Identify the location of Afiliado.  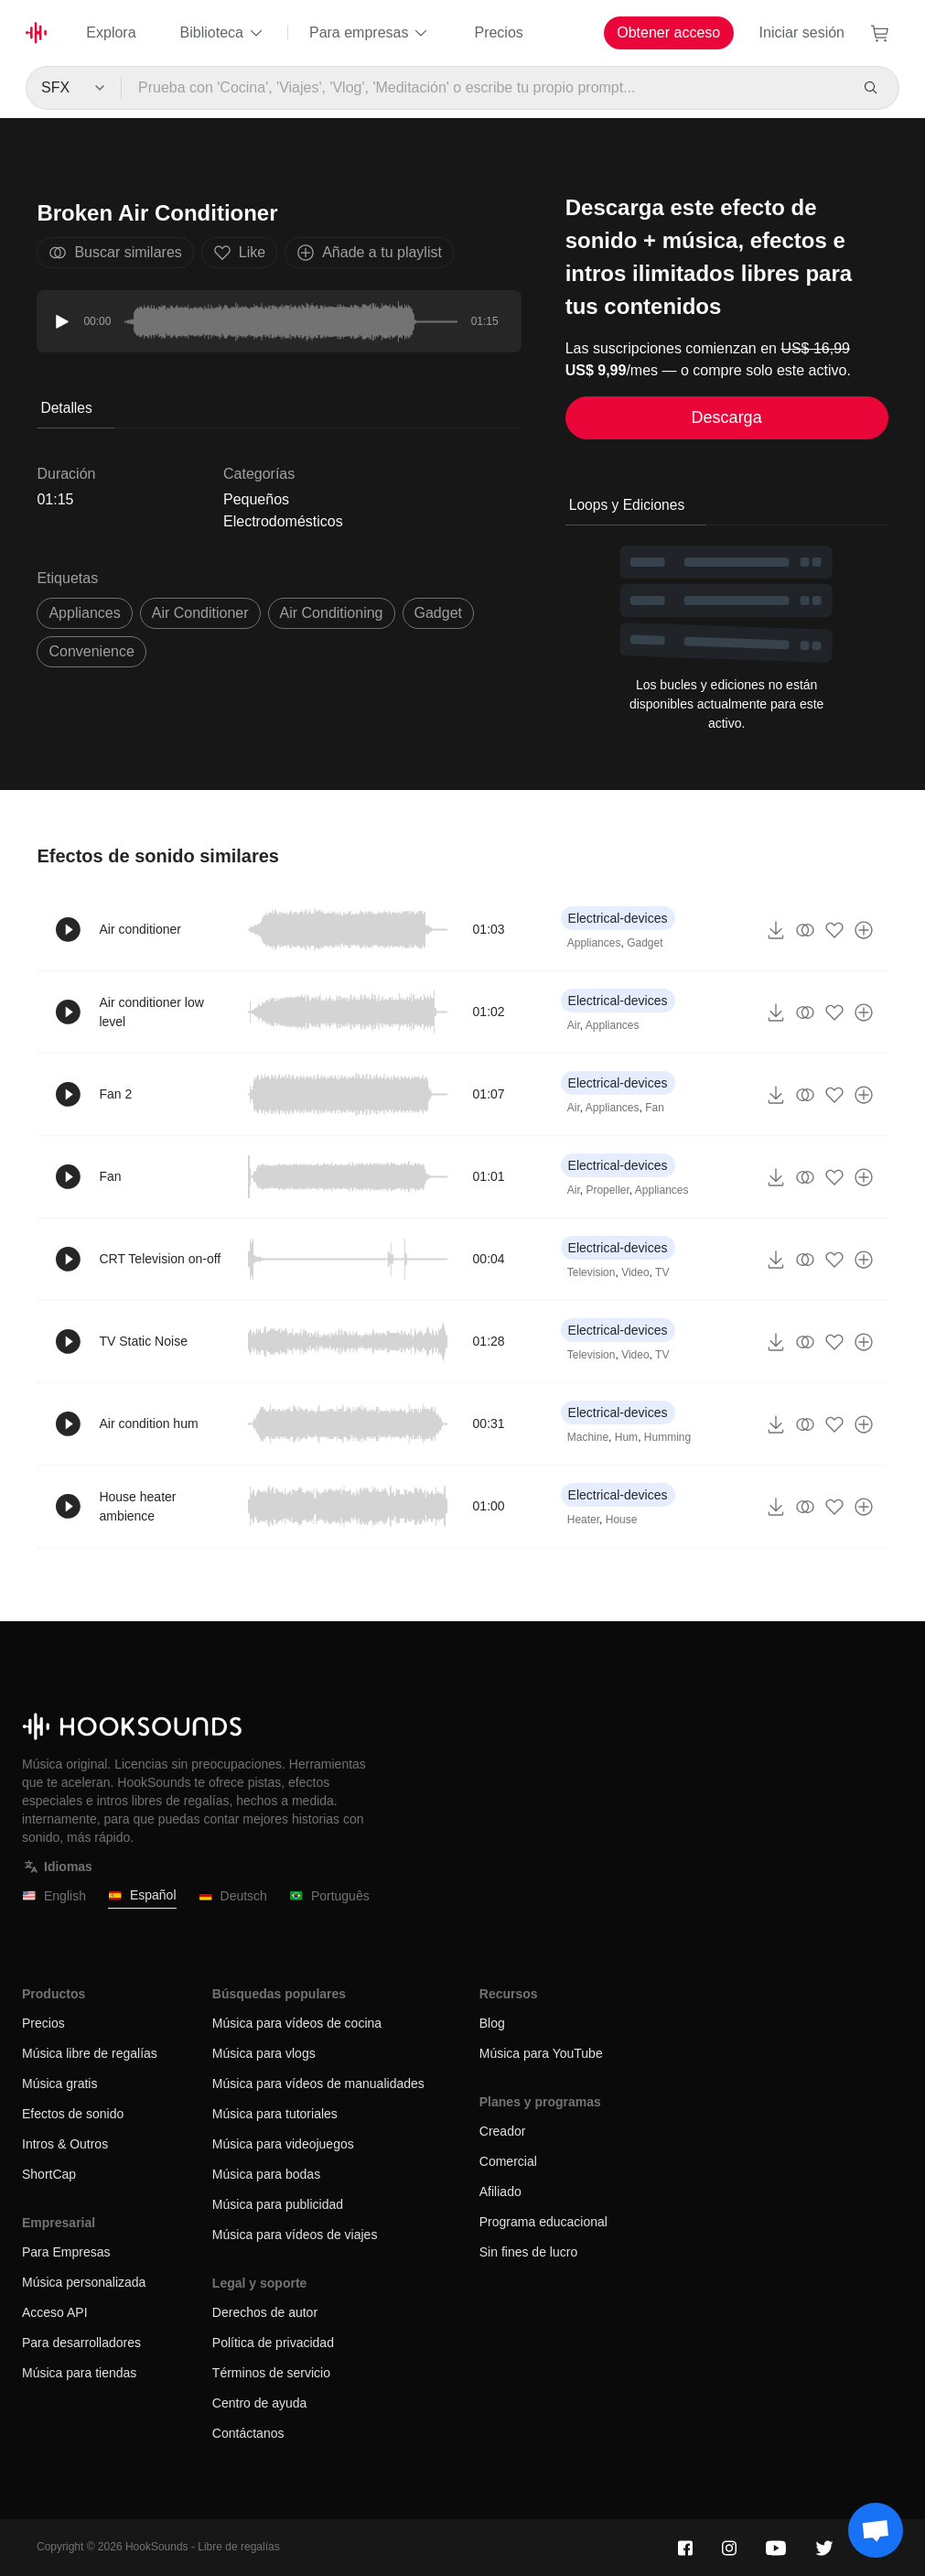
(500, 2191).